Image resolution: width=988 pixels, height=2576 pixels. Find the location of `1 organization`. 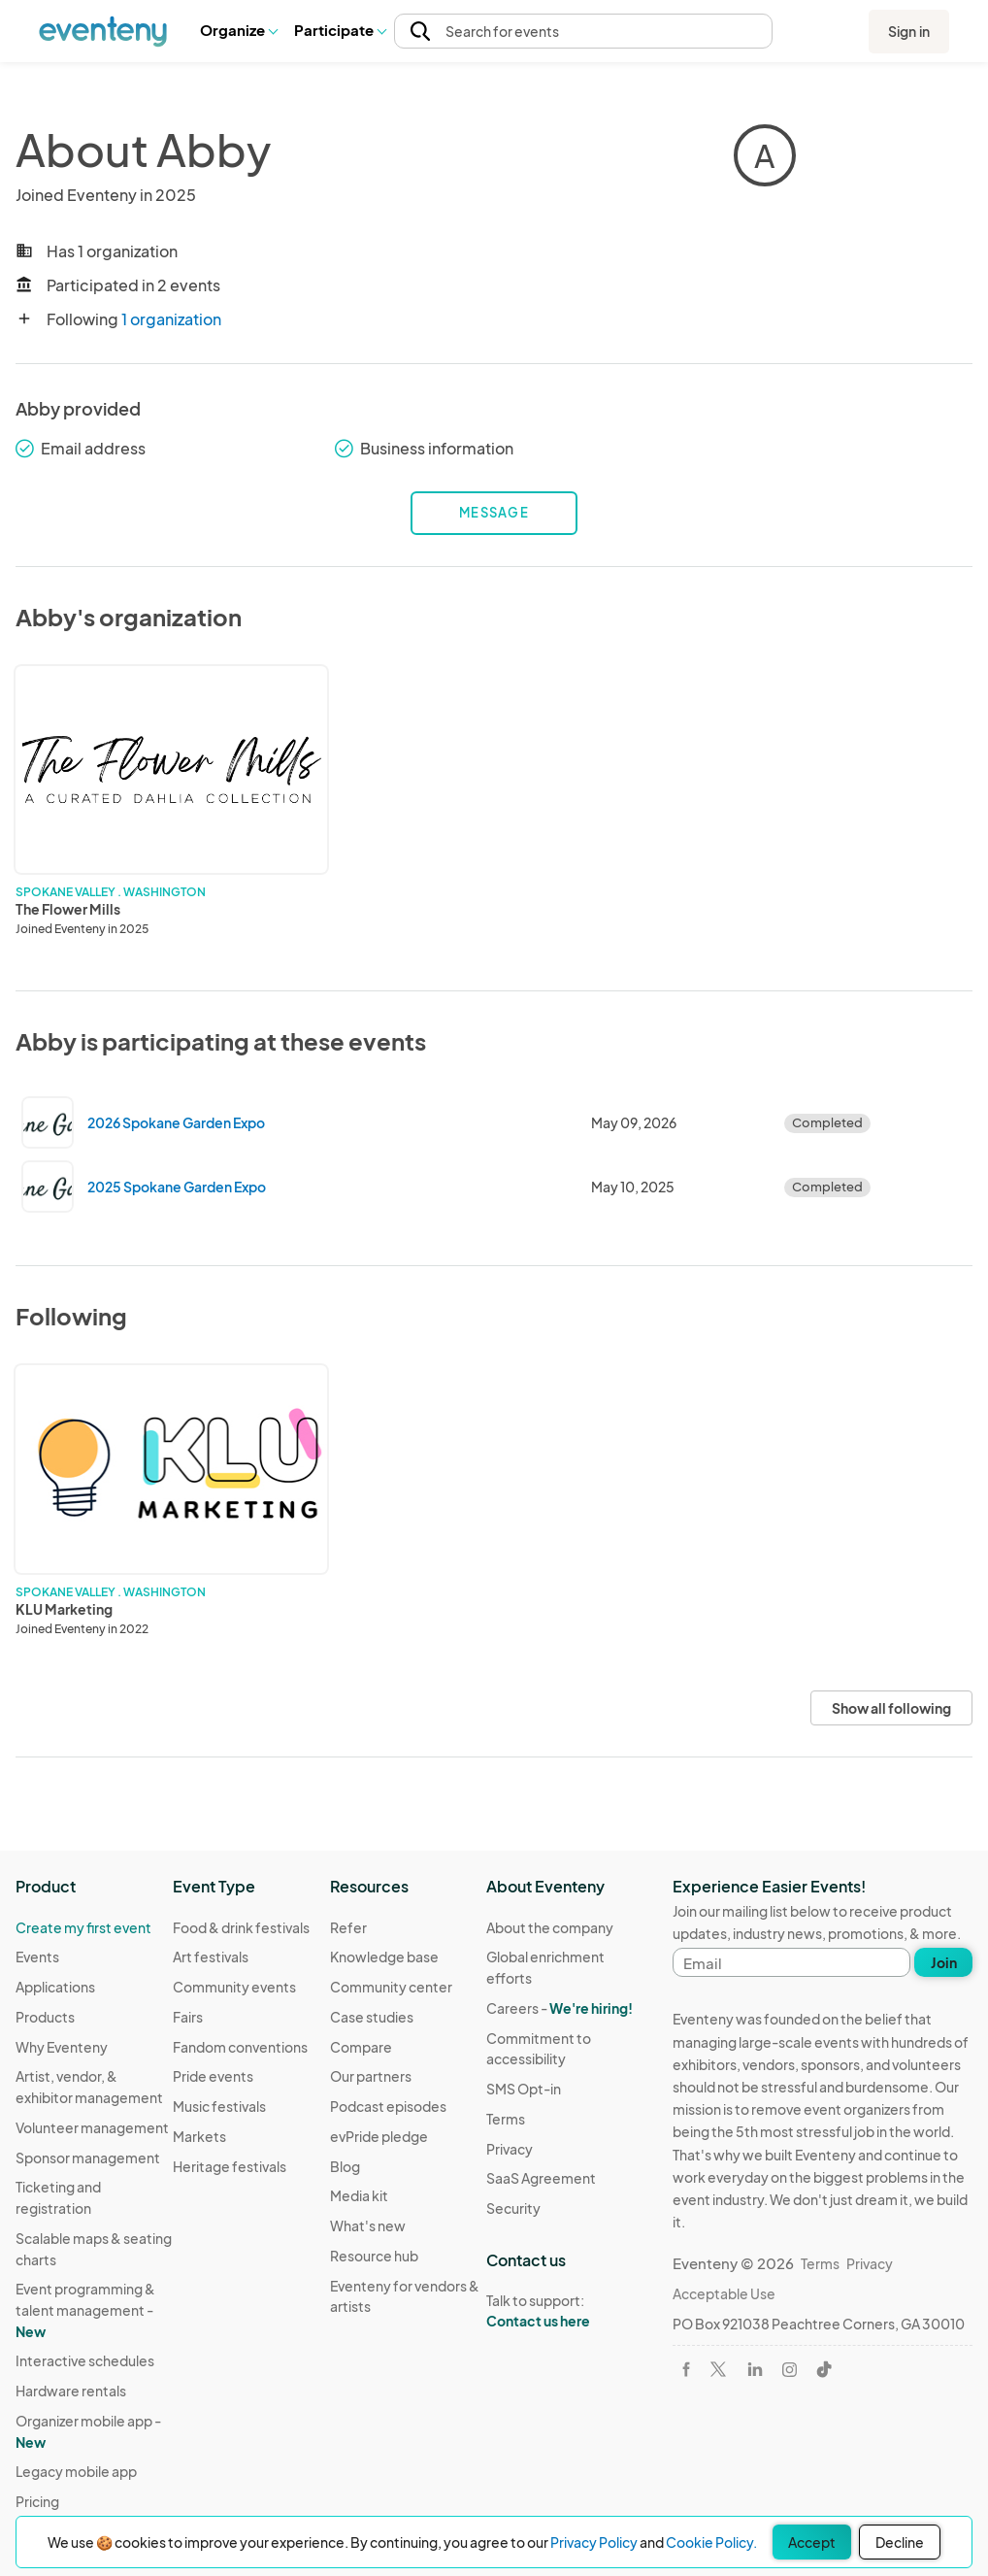

1 organization is located at coordinates (171, 319).